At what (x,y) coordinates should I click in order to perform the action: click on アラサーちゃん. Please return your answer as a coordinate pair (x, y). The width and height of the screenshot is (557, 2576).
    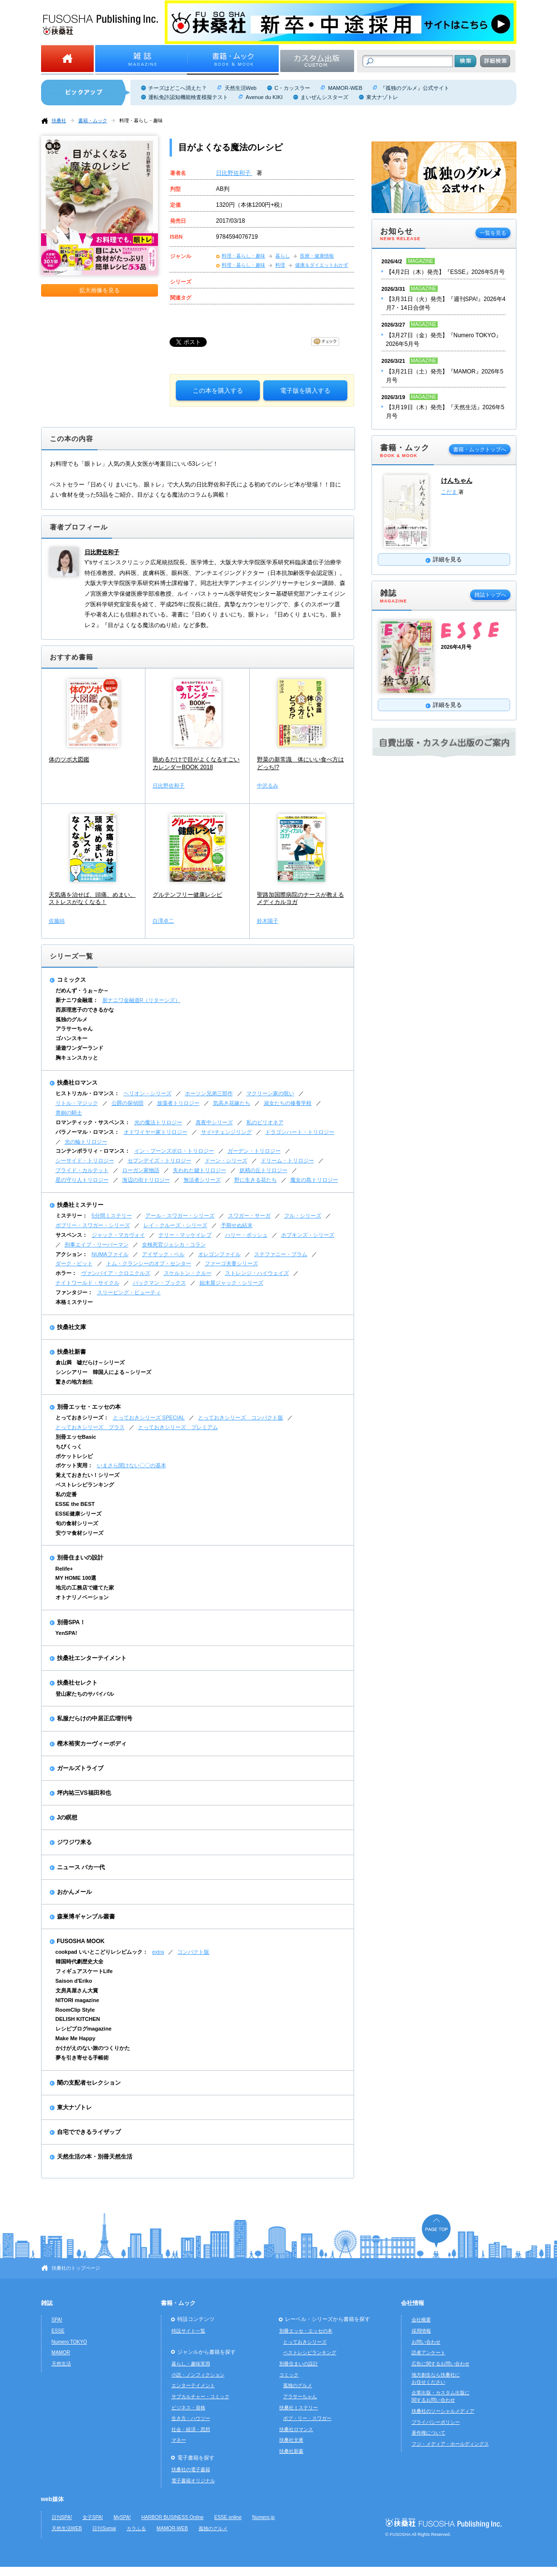
    Looking at the image, I should click on (74, 1028).